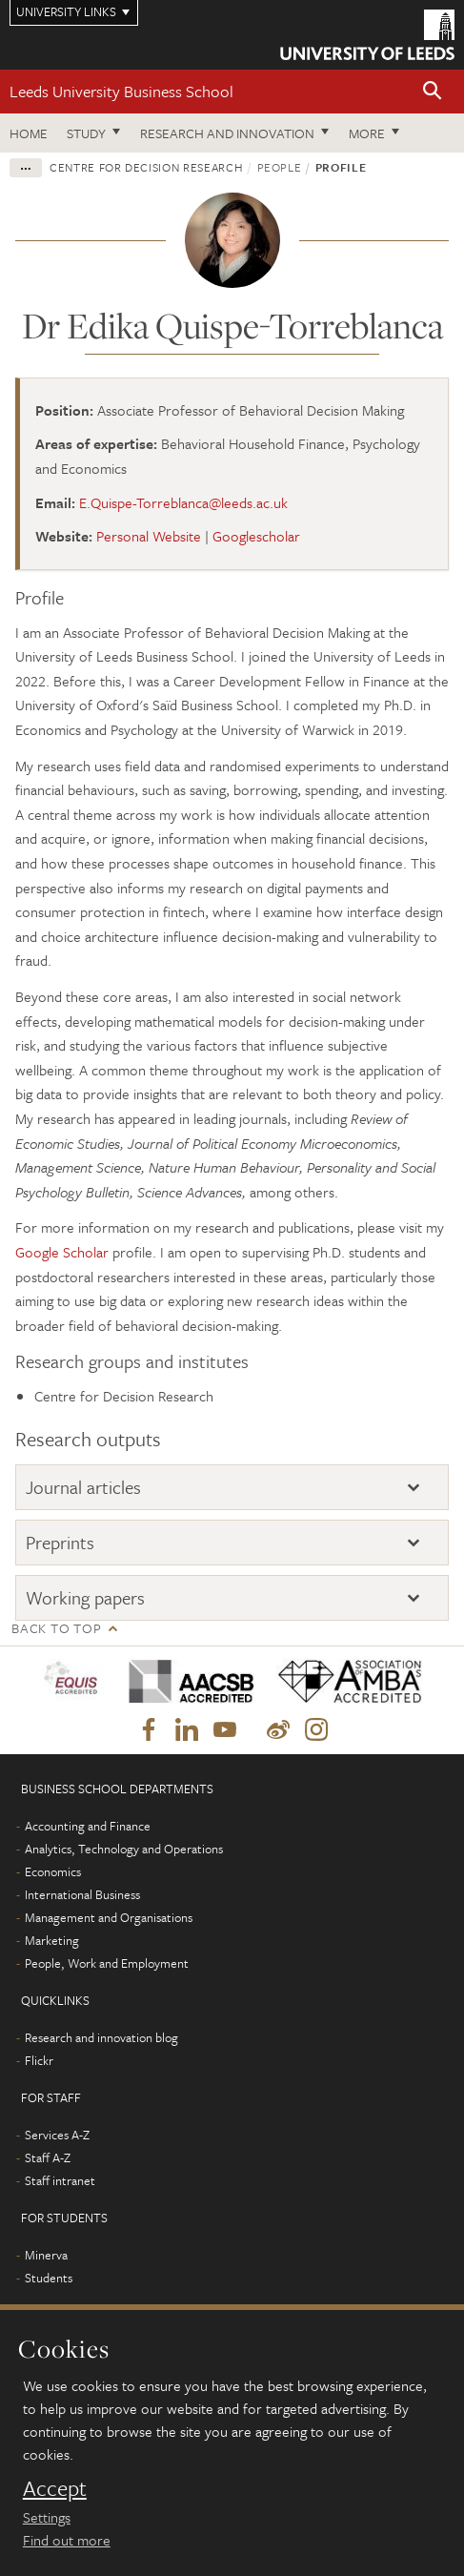 The height and width of the screenshot is (2576, 464). I want to click on Preprints, so click(60, 1542).